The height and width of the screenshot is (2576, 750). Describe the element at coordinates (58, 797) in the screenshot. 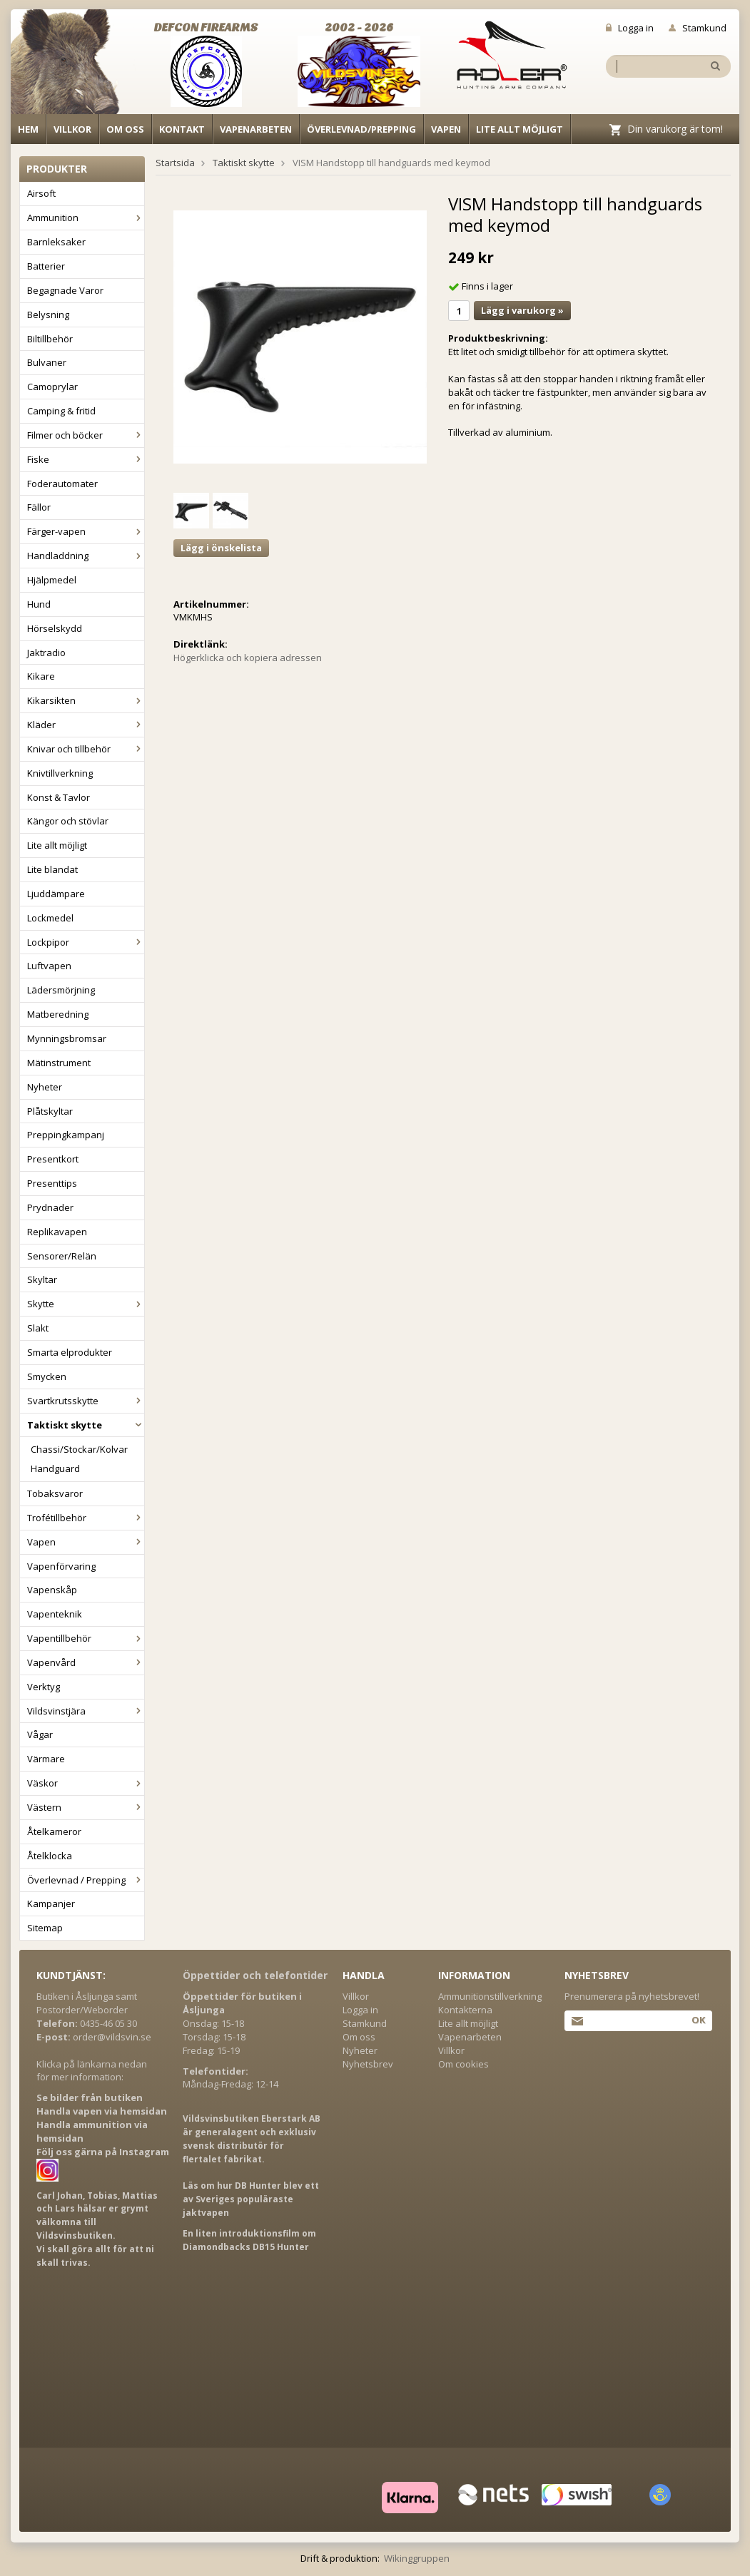

I see `Konst & Tavlor` at that location.